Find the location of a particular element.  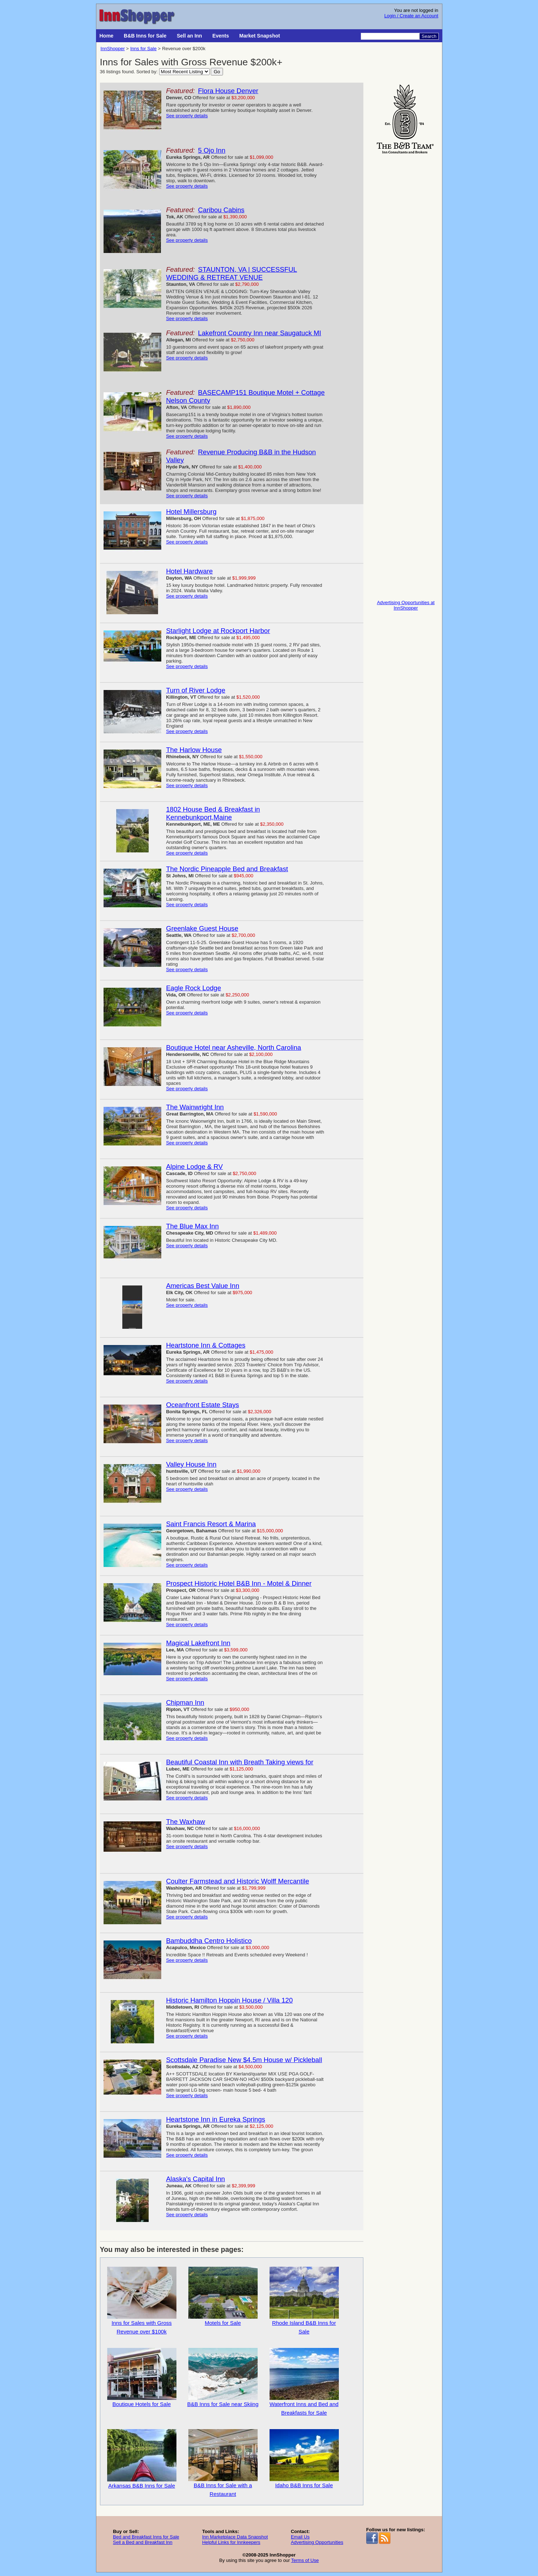

5 Ojo Inn is located at coordinates (212, 150).